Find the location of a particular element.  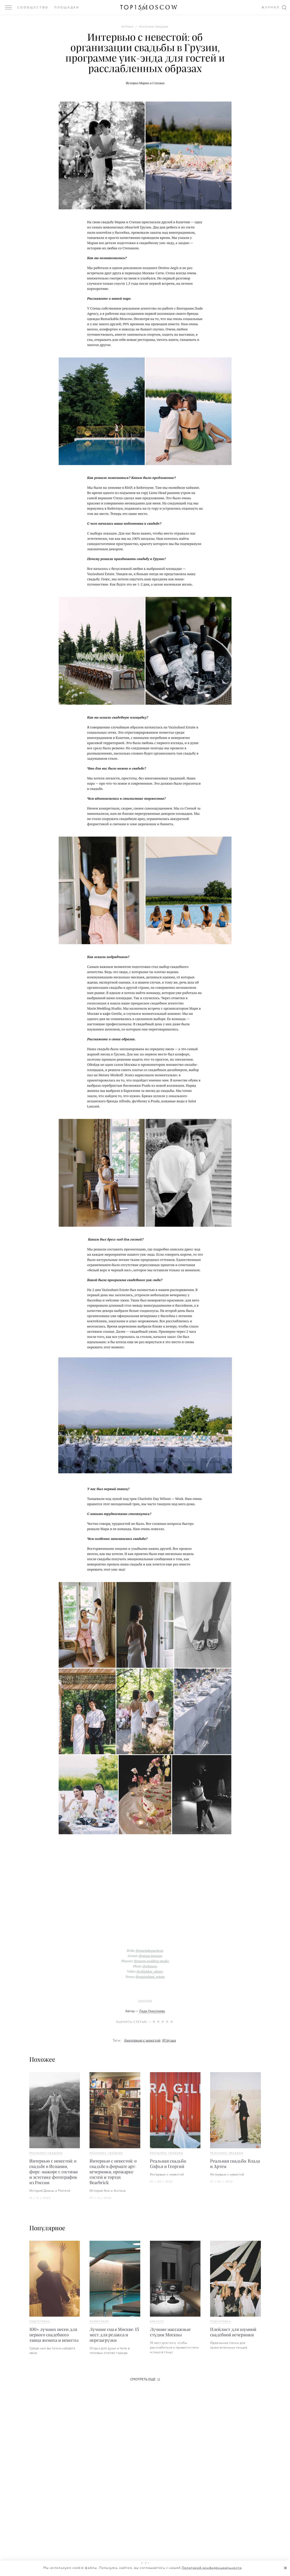

marie.wedding.studio [link] is located at coordinates (153, 1961).